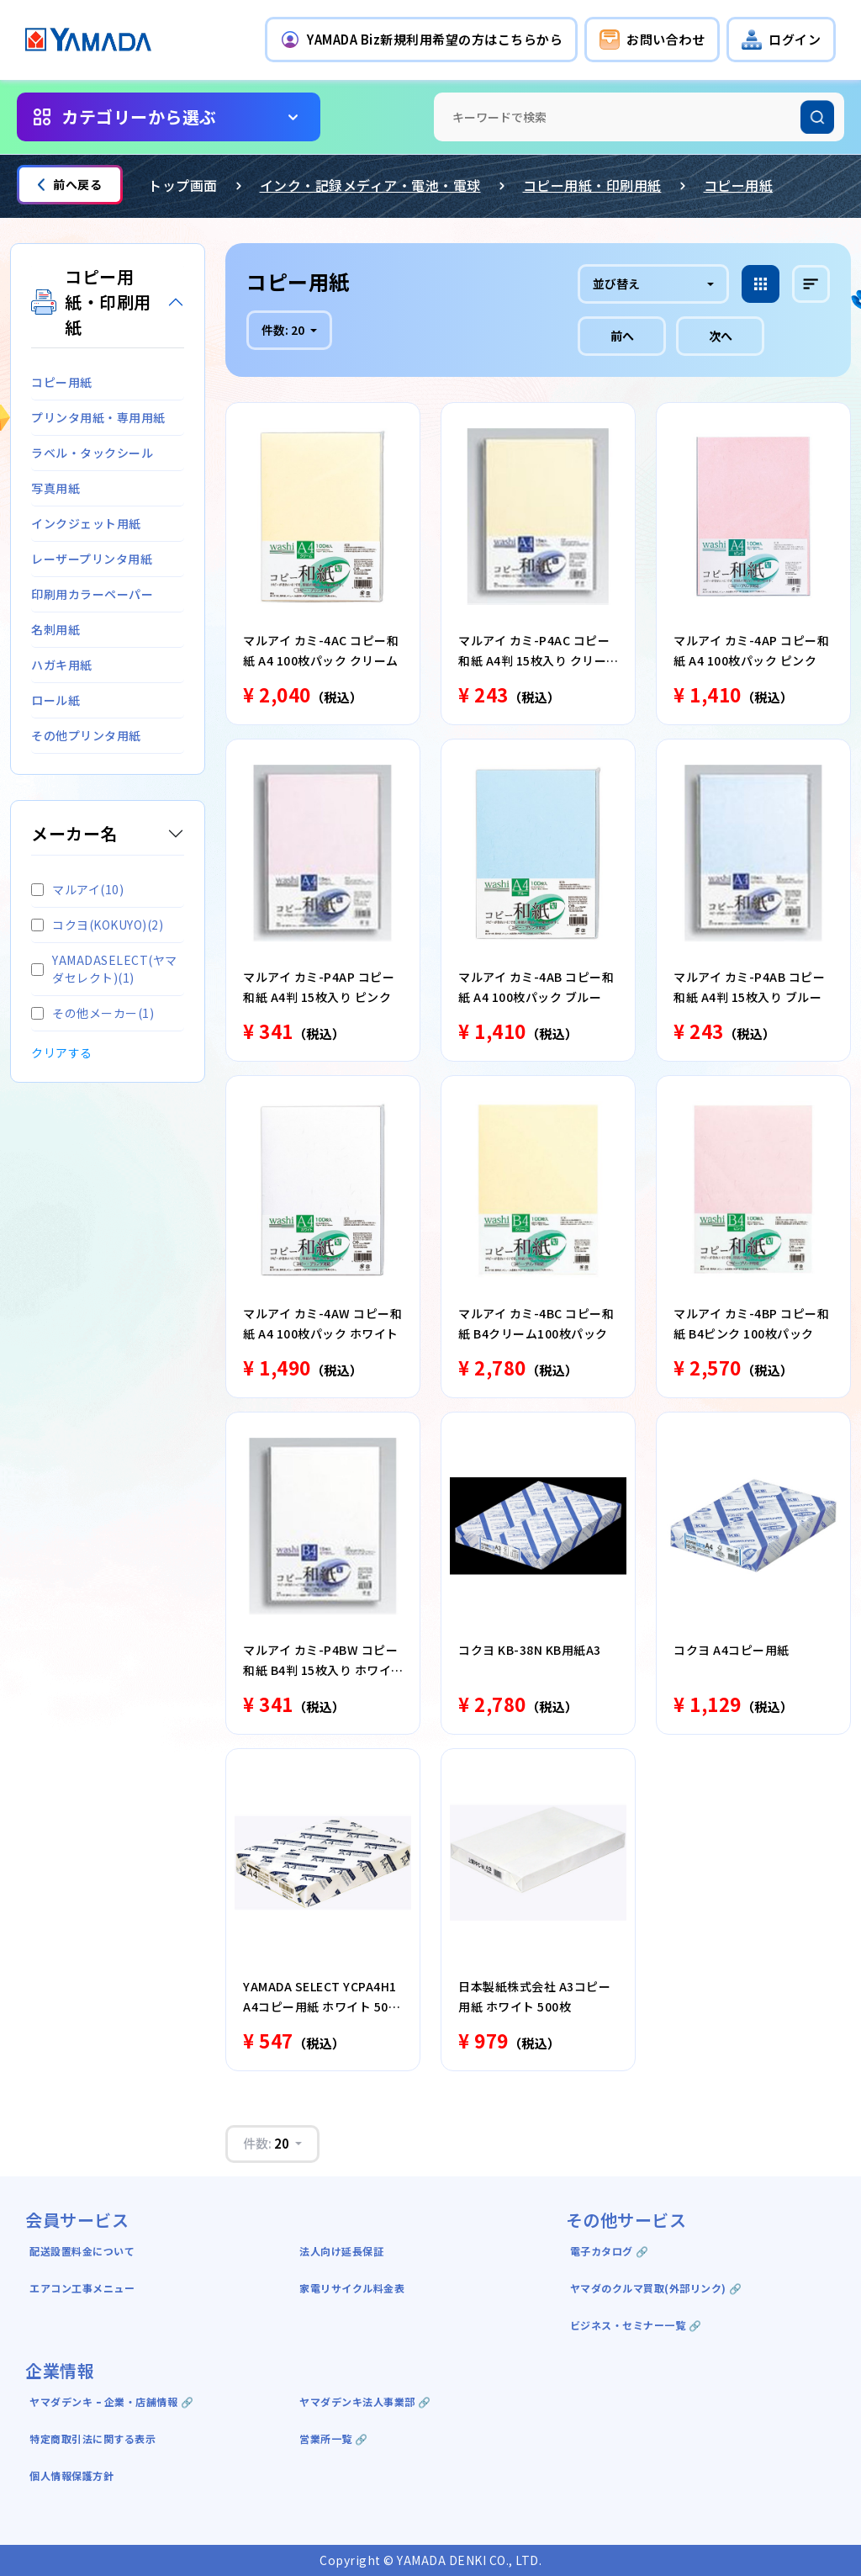  Describe the element at coordinates (91, 558) in the screenshot. I see `レーザープリンタ用紙` at that location.